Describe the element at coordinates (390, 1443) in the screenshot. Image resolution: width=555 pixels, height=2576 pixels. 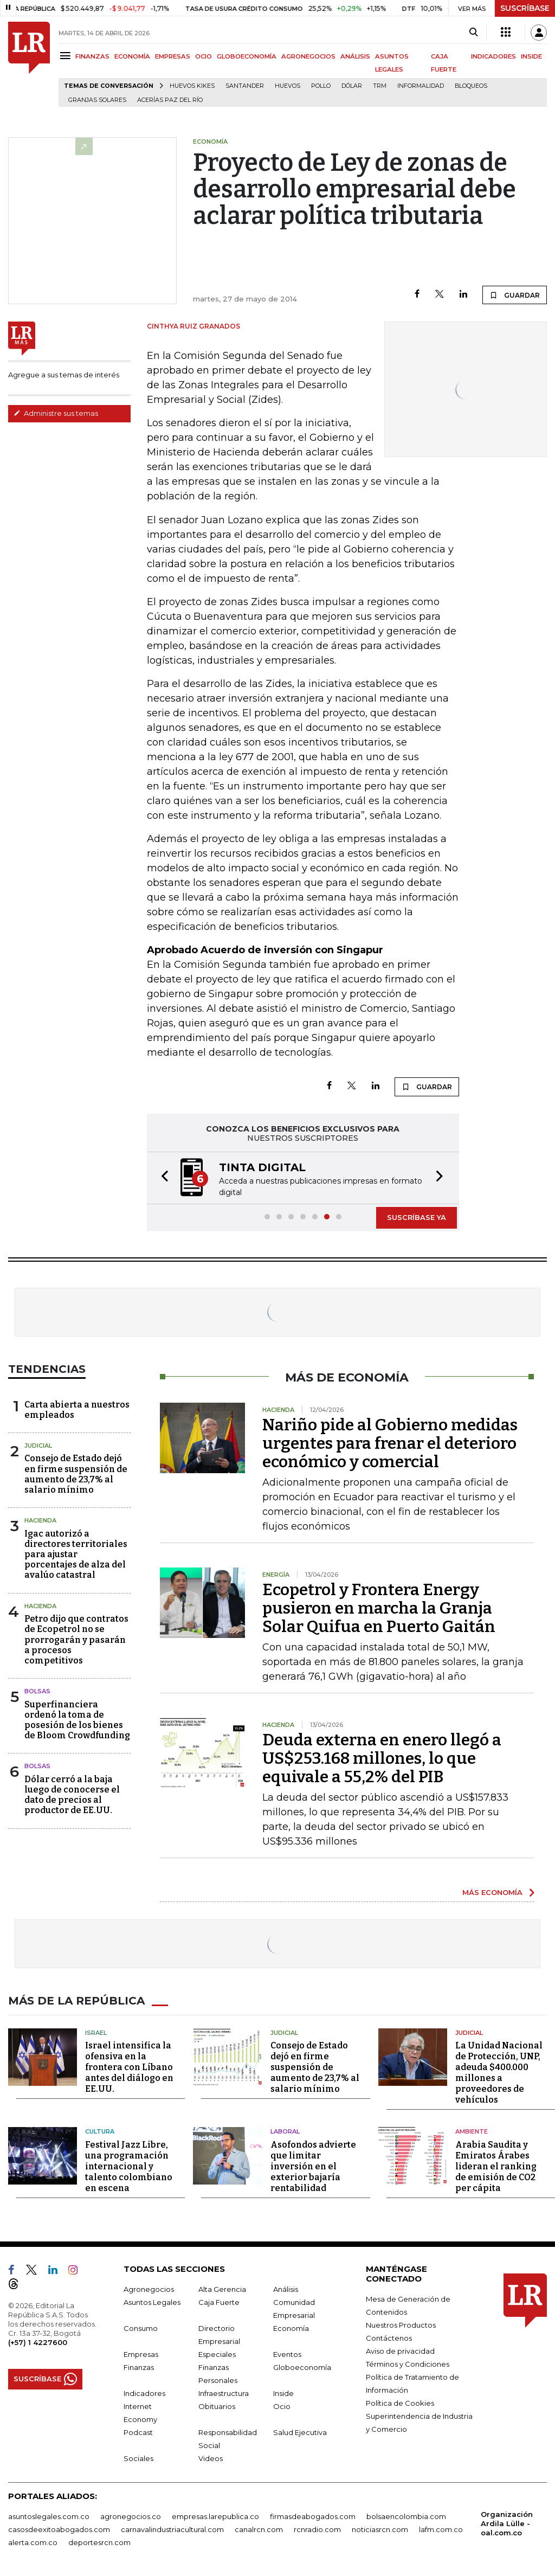
I see `Nariño pide al Gobierno medidas urgentes para frenar el deterioro económico y comercial` at that location.